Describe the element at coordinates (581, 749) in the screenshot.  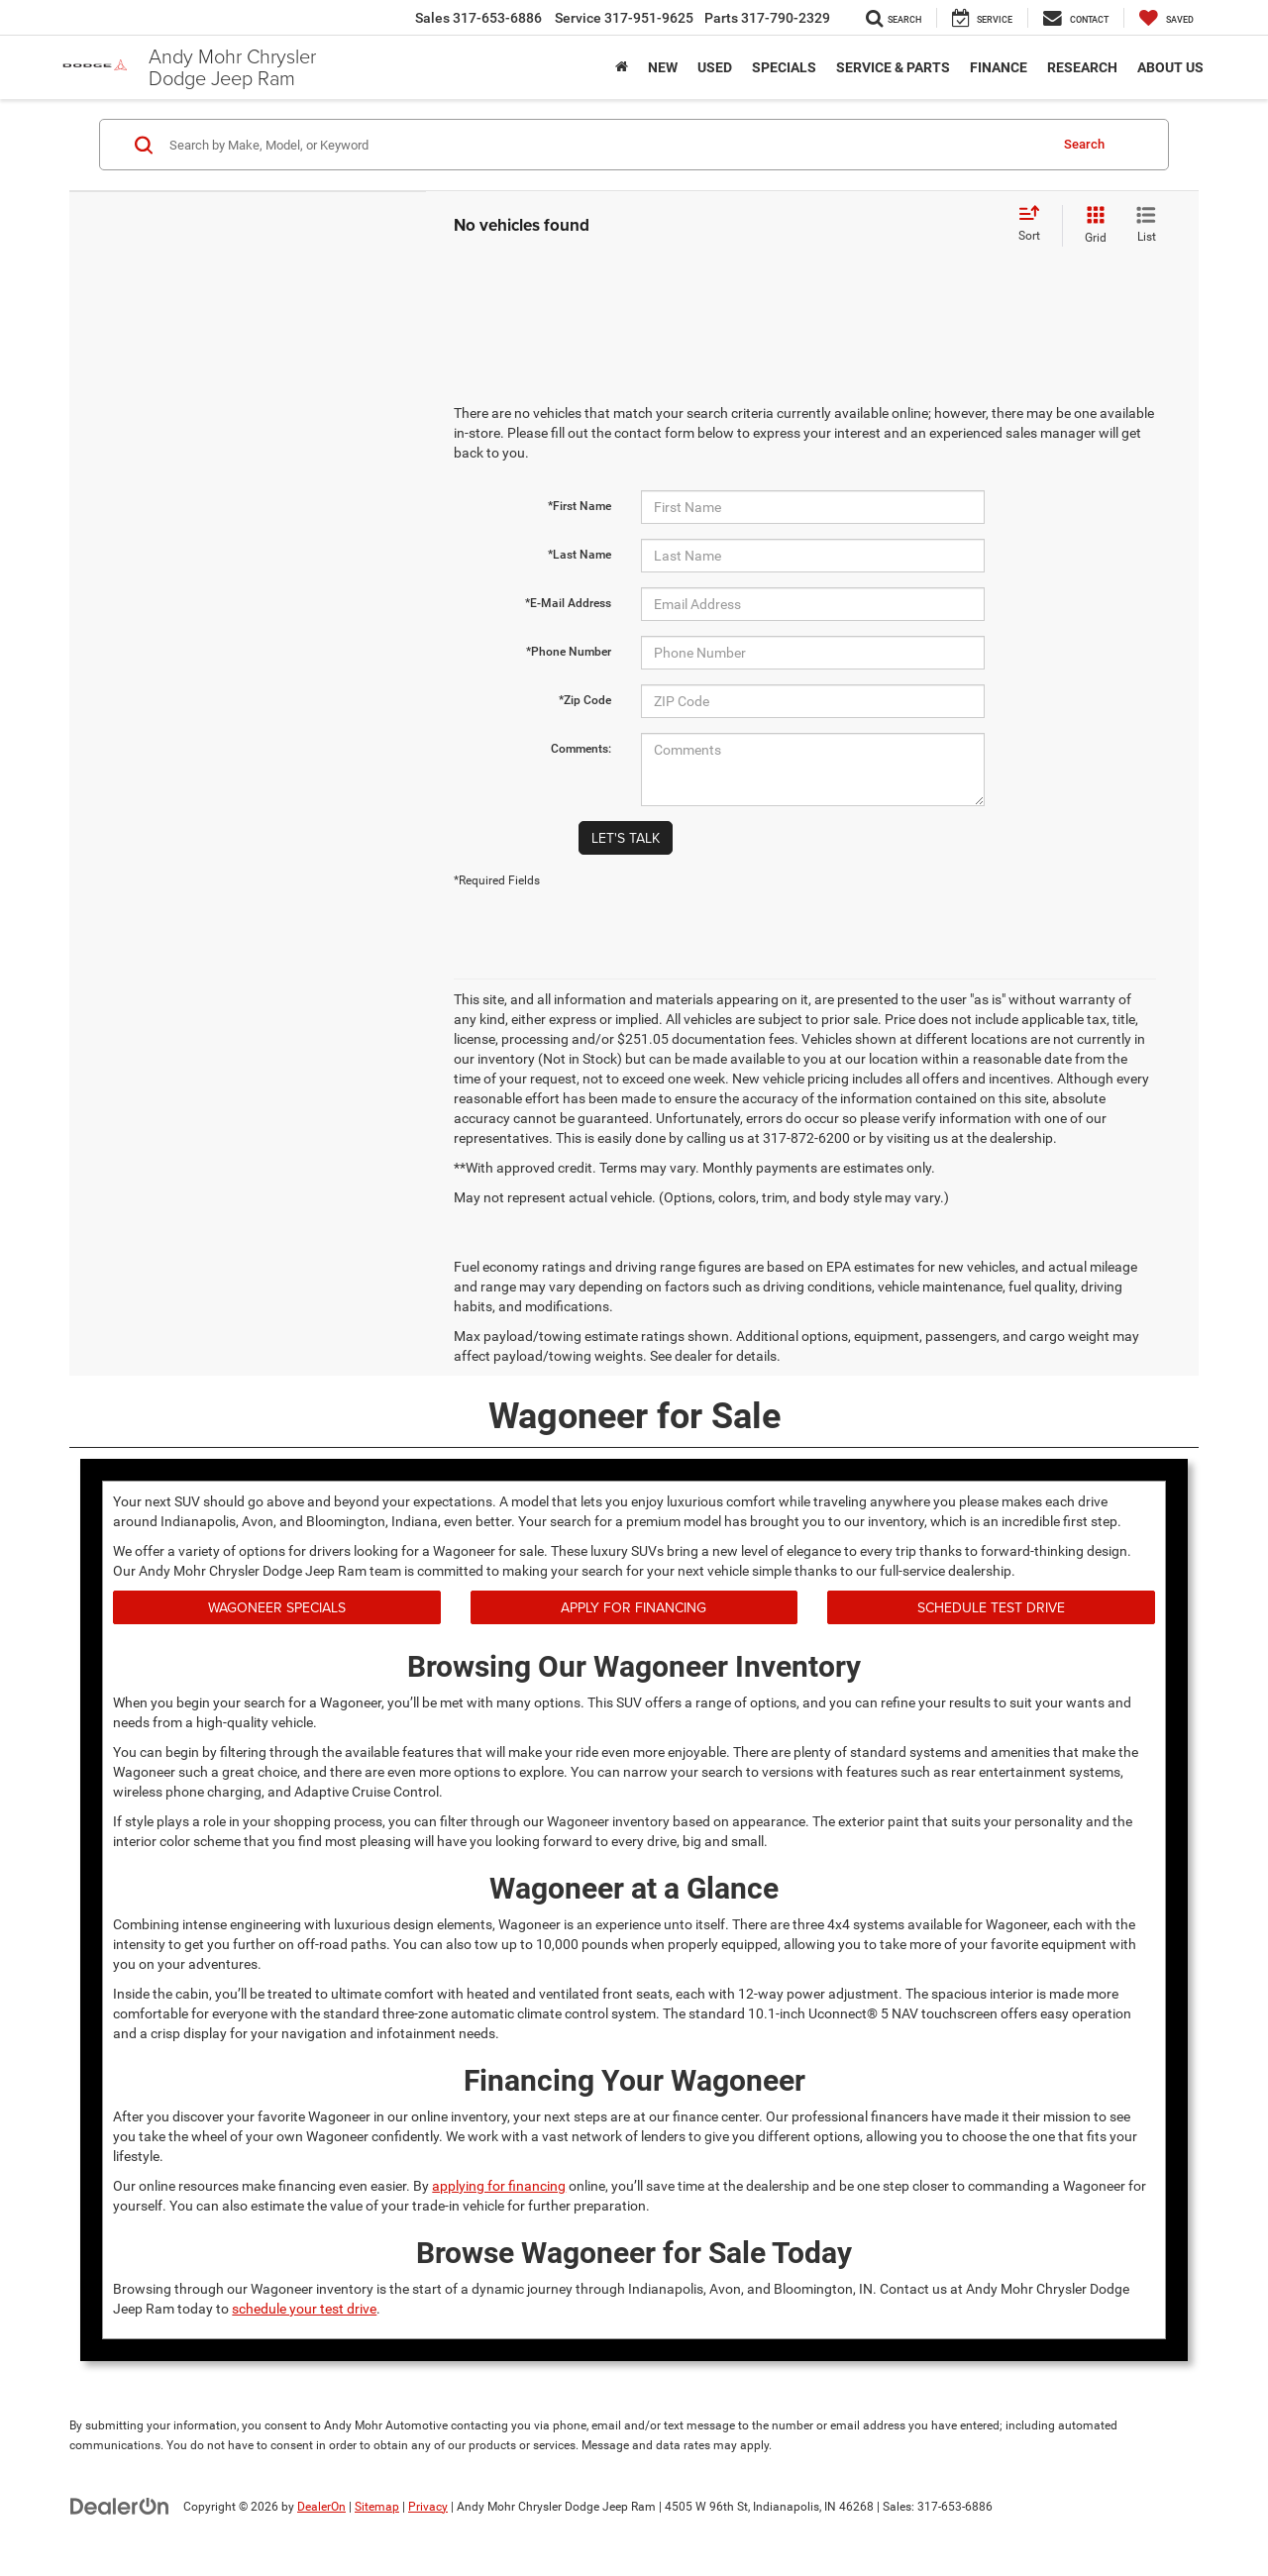
I see `Comments:` at that location.